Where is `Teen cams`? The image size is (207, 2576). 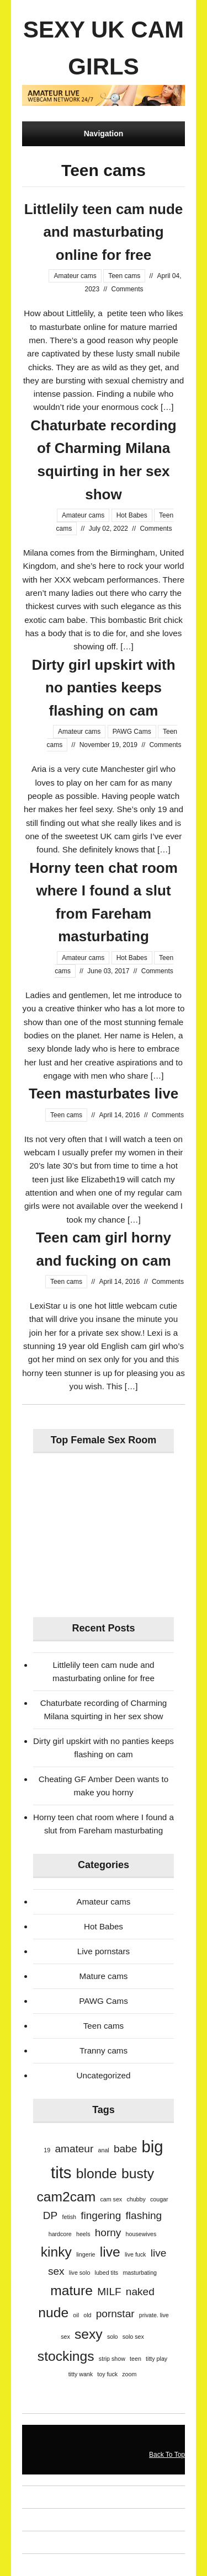 Teen cams is located at coordinates (124, 276).